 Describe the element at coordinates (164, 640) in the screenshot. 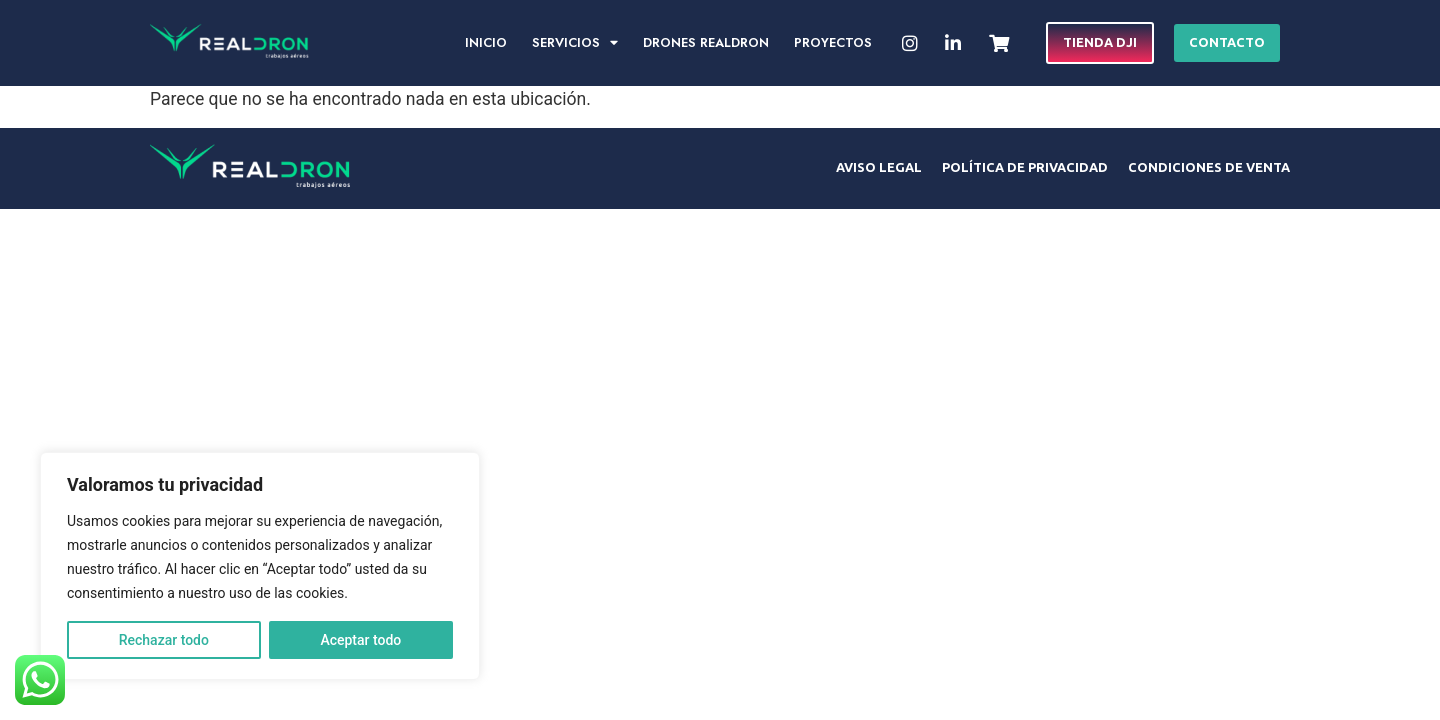

I see `Rechazar todo` at that location.